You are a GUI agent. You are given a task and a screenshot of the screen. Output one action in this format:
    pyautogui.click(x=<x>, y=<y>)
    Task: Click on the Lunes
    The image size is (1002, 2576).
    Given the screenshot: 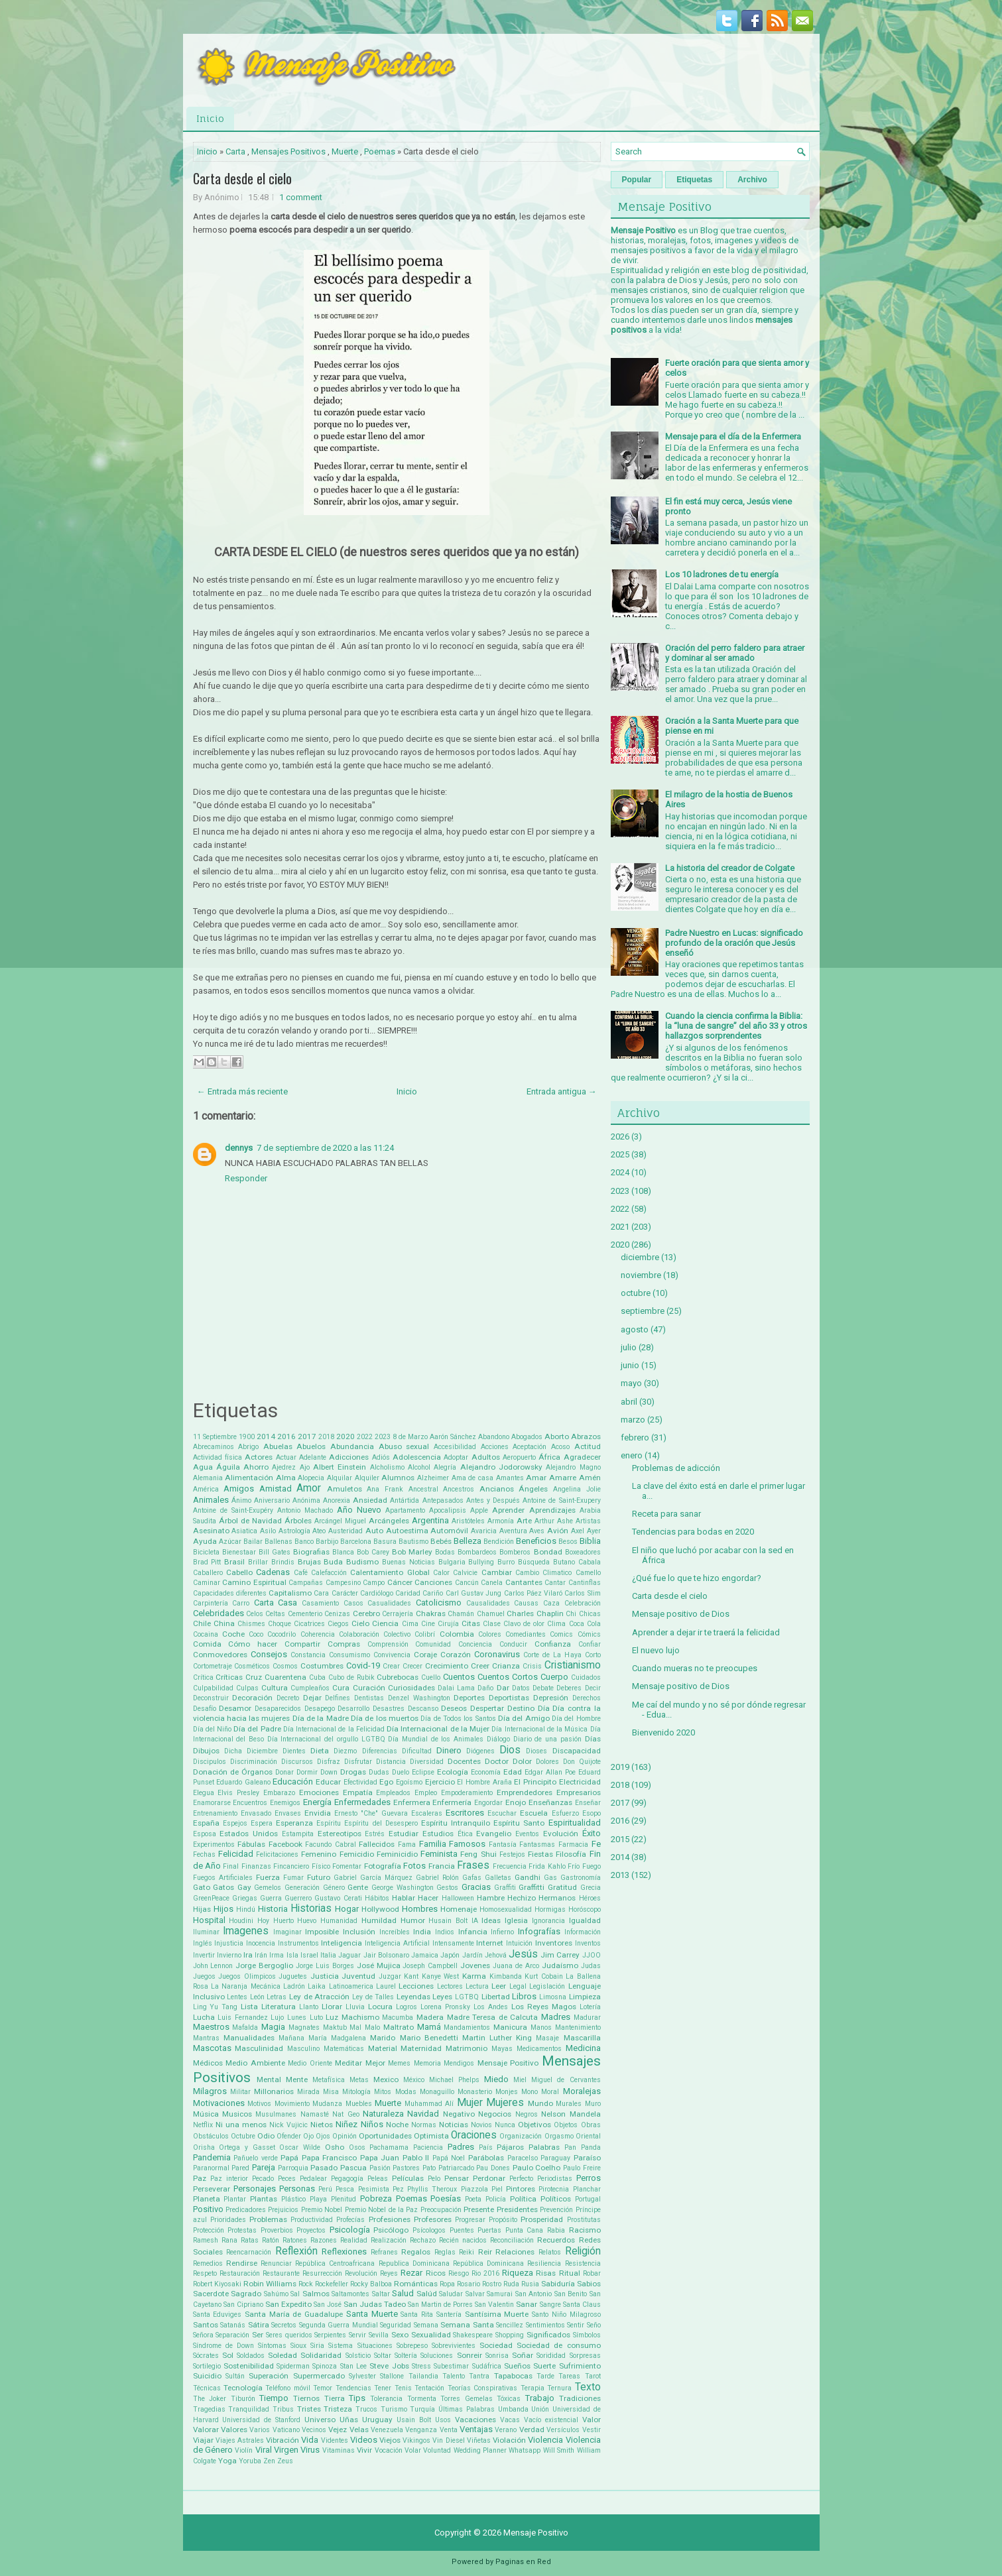 What is the action you would take?
    pyautogui.click(x=296, y=2017)
    